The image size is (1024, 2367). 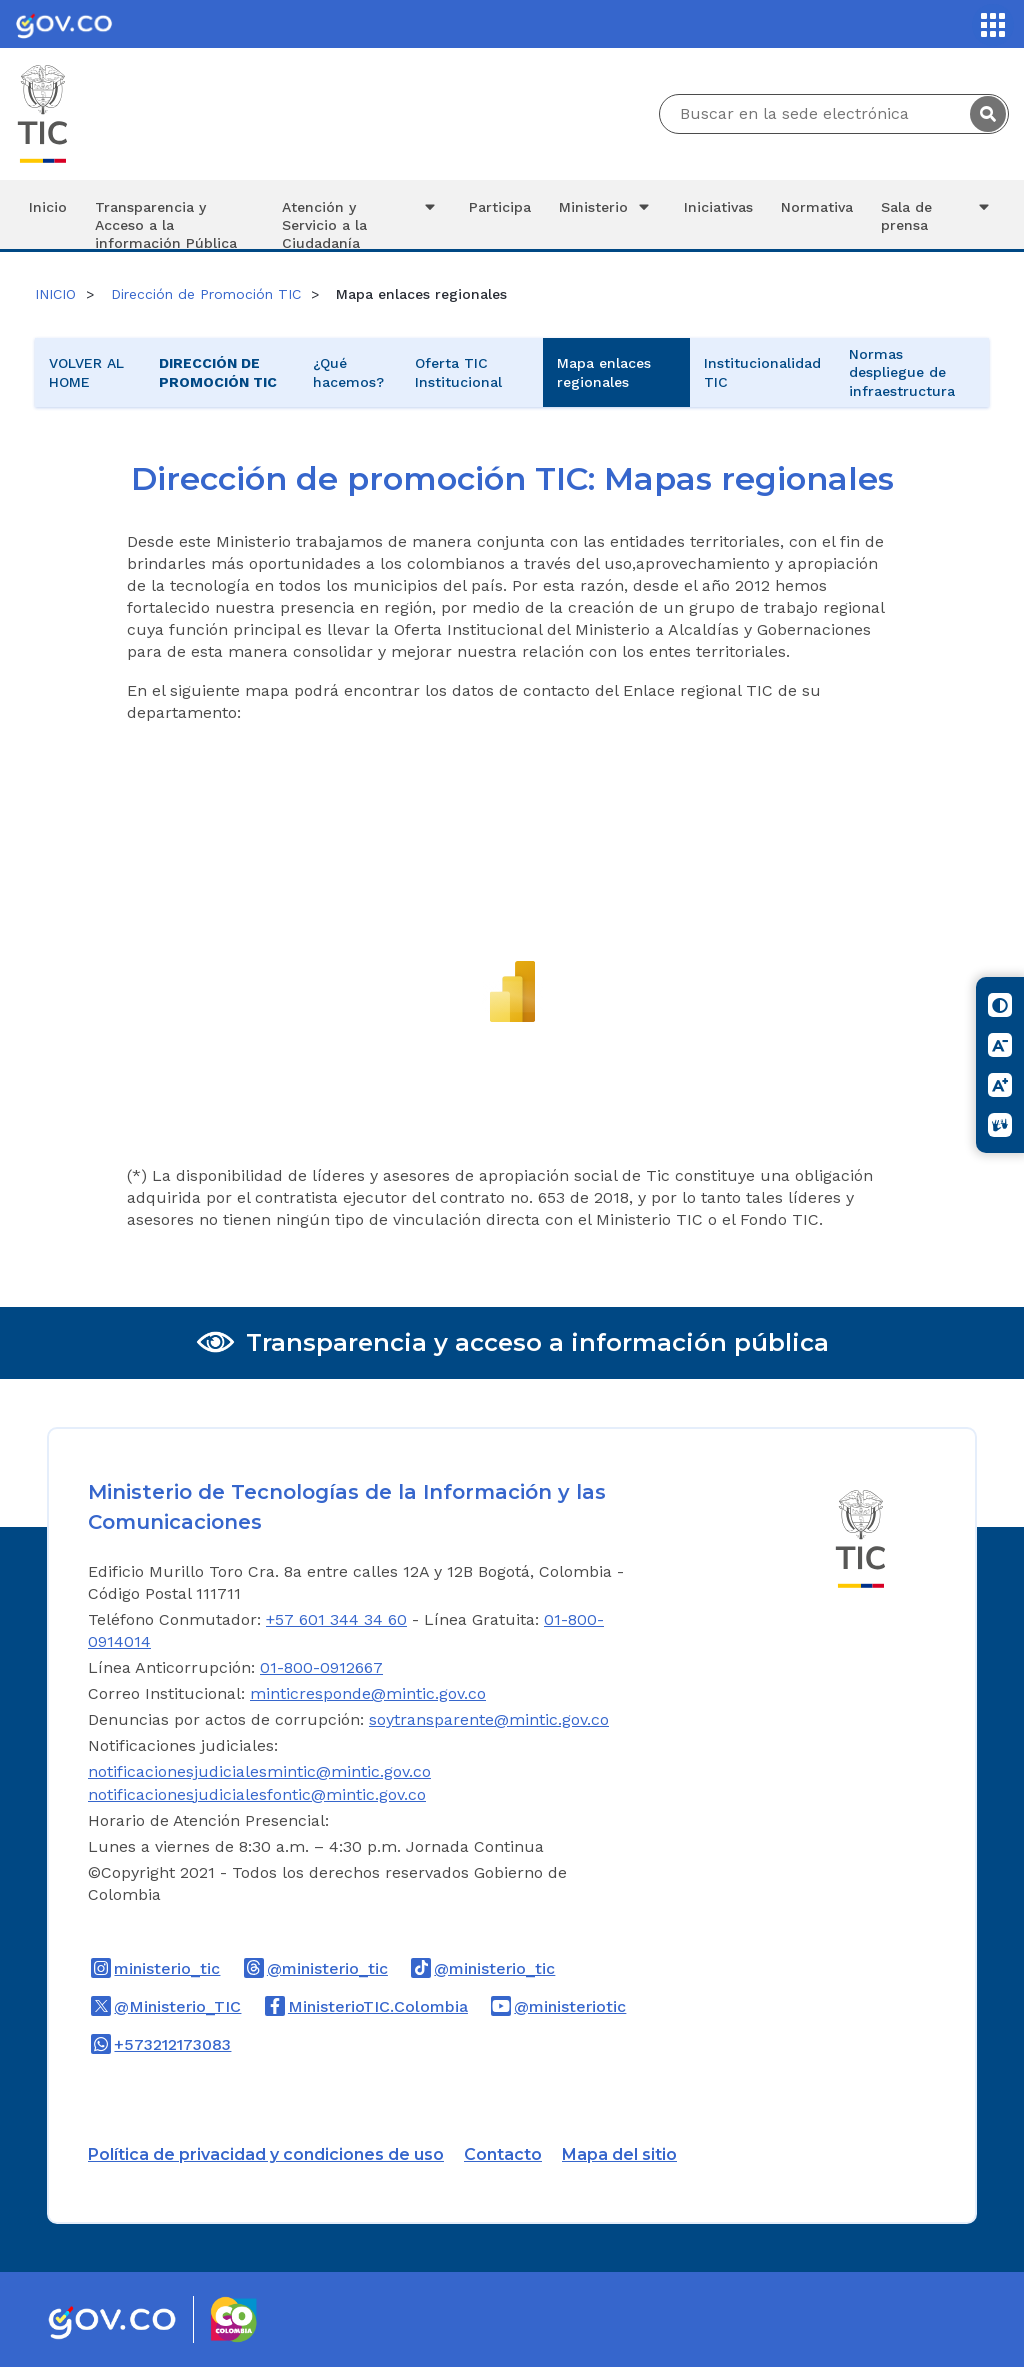 What do you see at coordinates (336, 1619) in the screenshot?
I see `+57 601 344 34 60` at bounding box center [336, 1619].